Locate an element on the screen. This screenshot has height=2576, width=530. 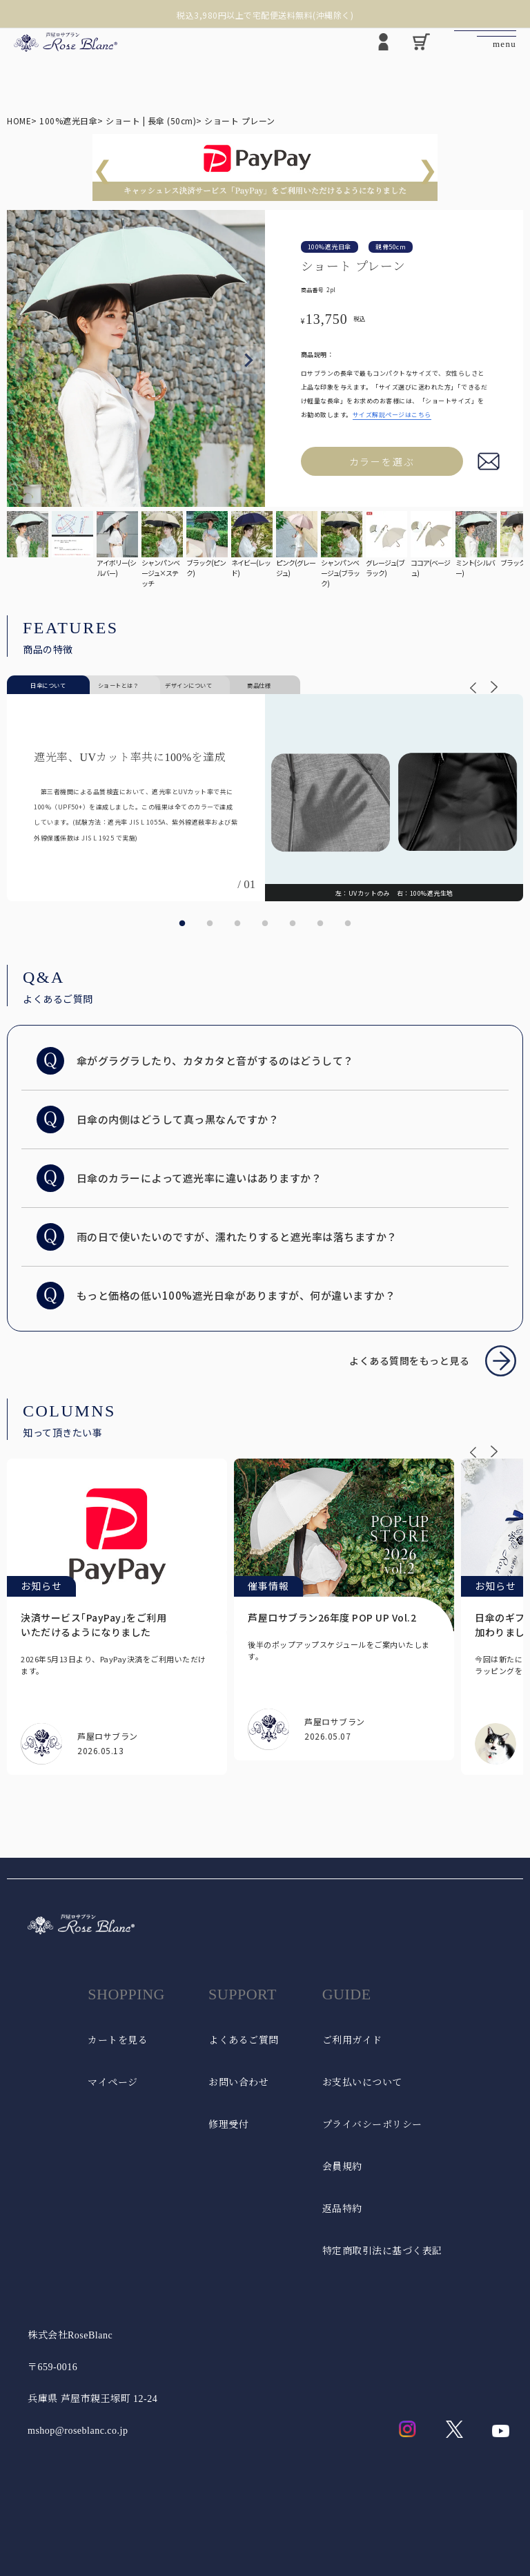
HOME is located at coordinates (19, 120).